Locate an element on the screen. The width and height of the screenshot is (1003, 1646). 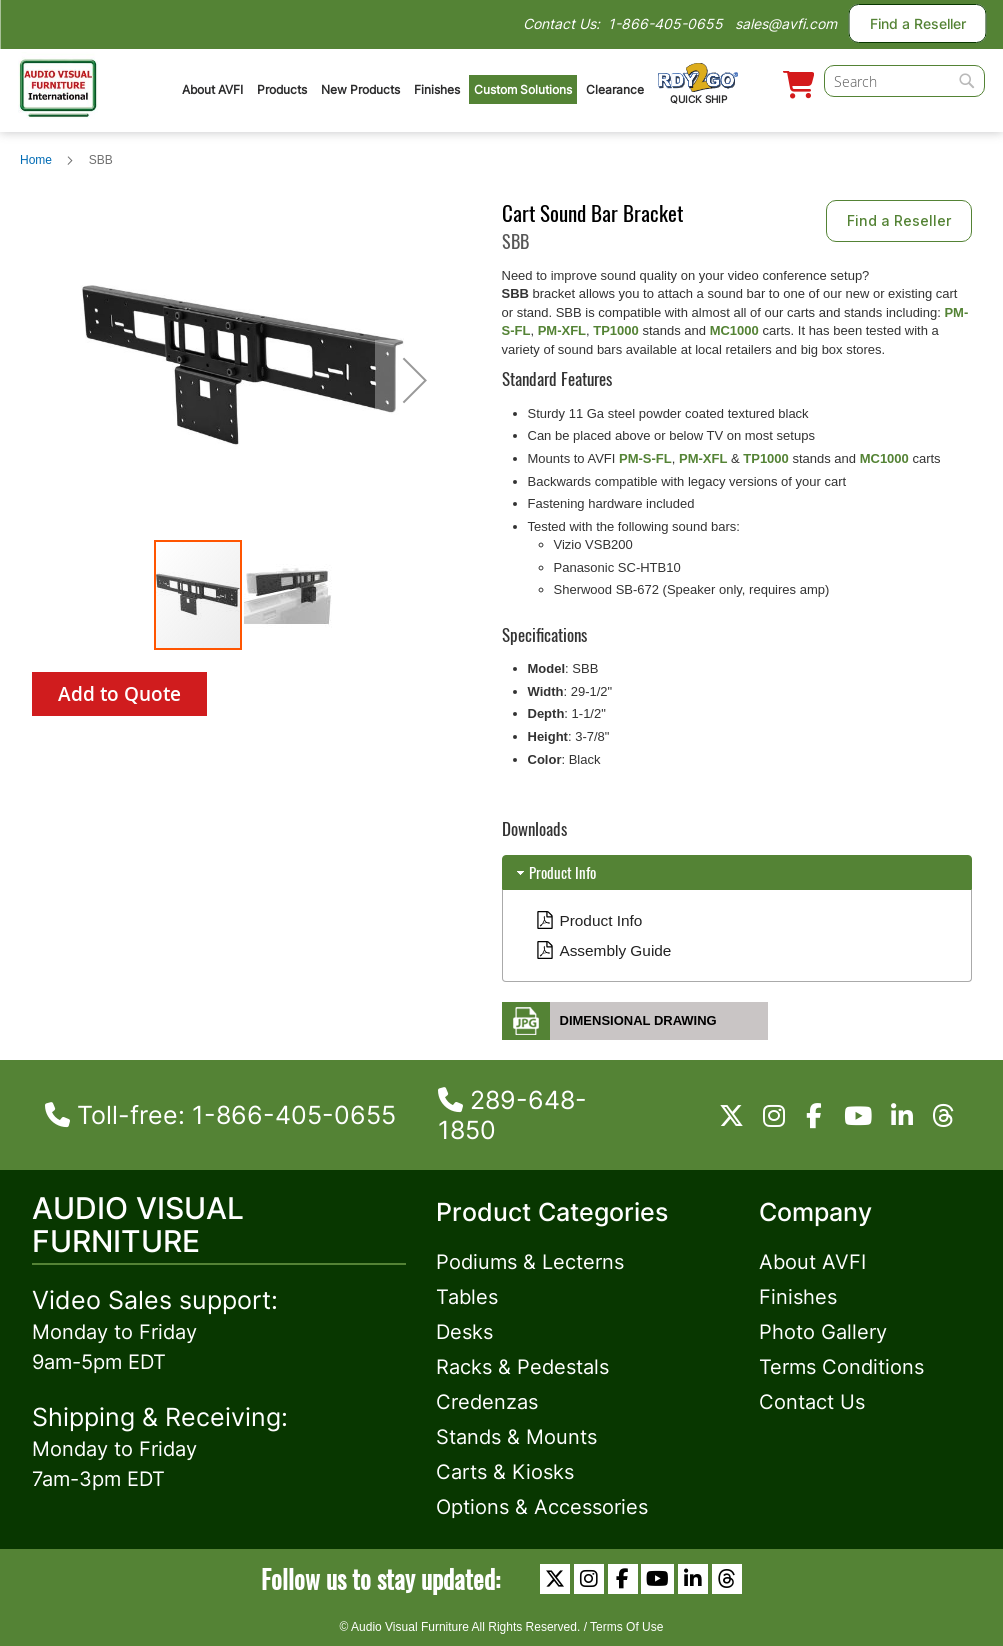
Tables is located at coordinates (467, 1297).